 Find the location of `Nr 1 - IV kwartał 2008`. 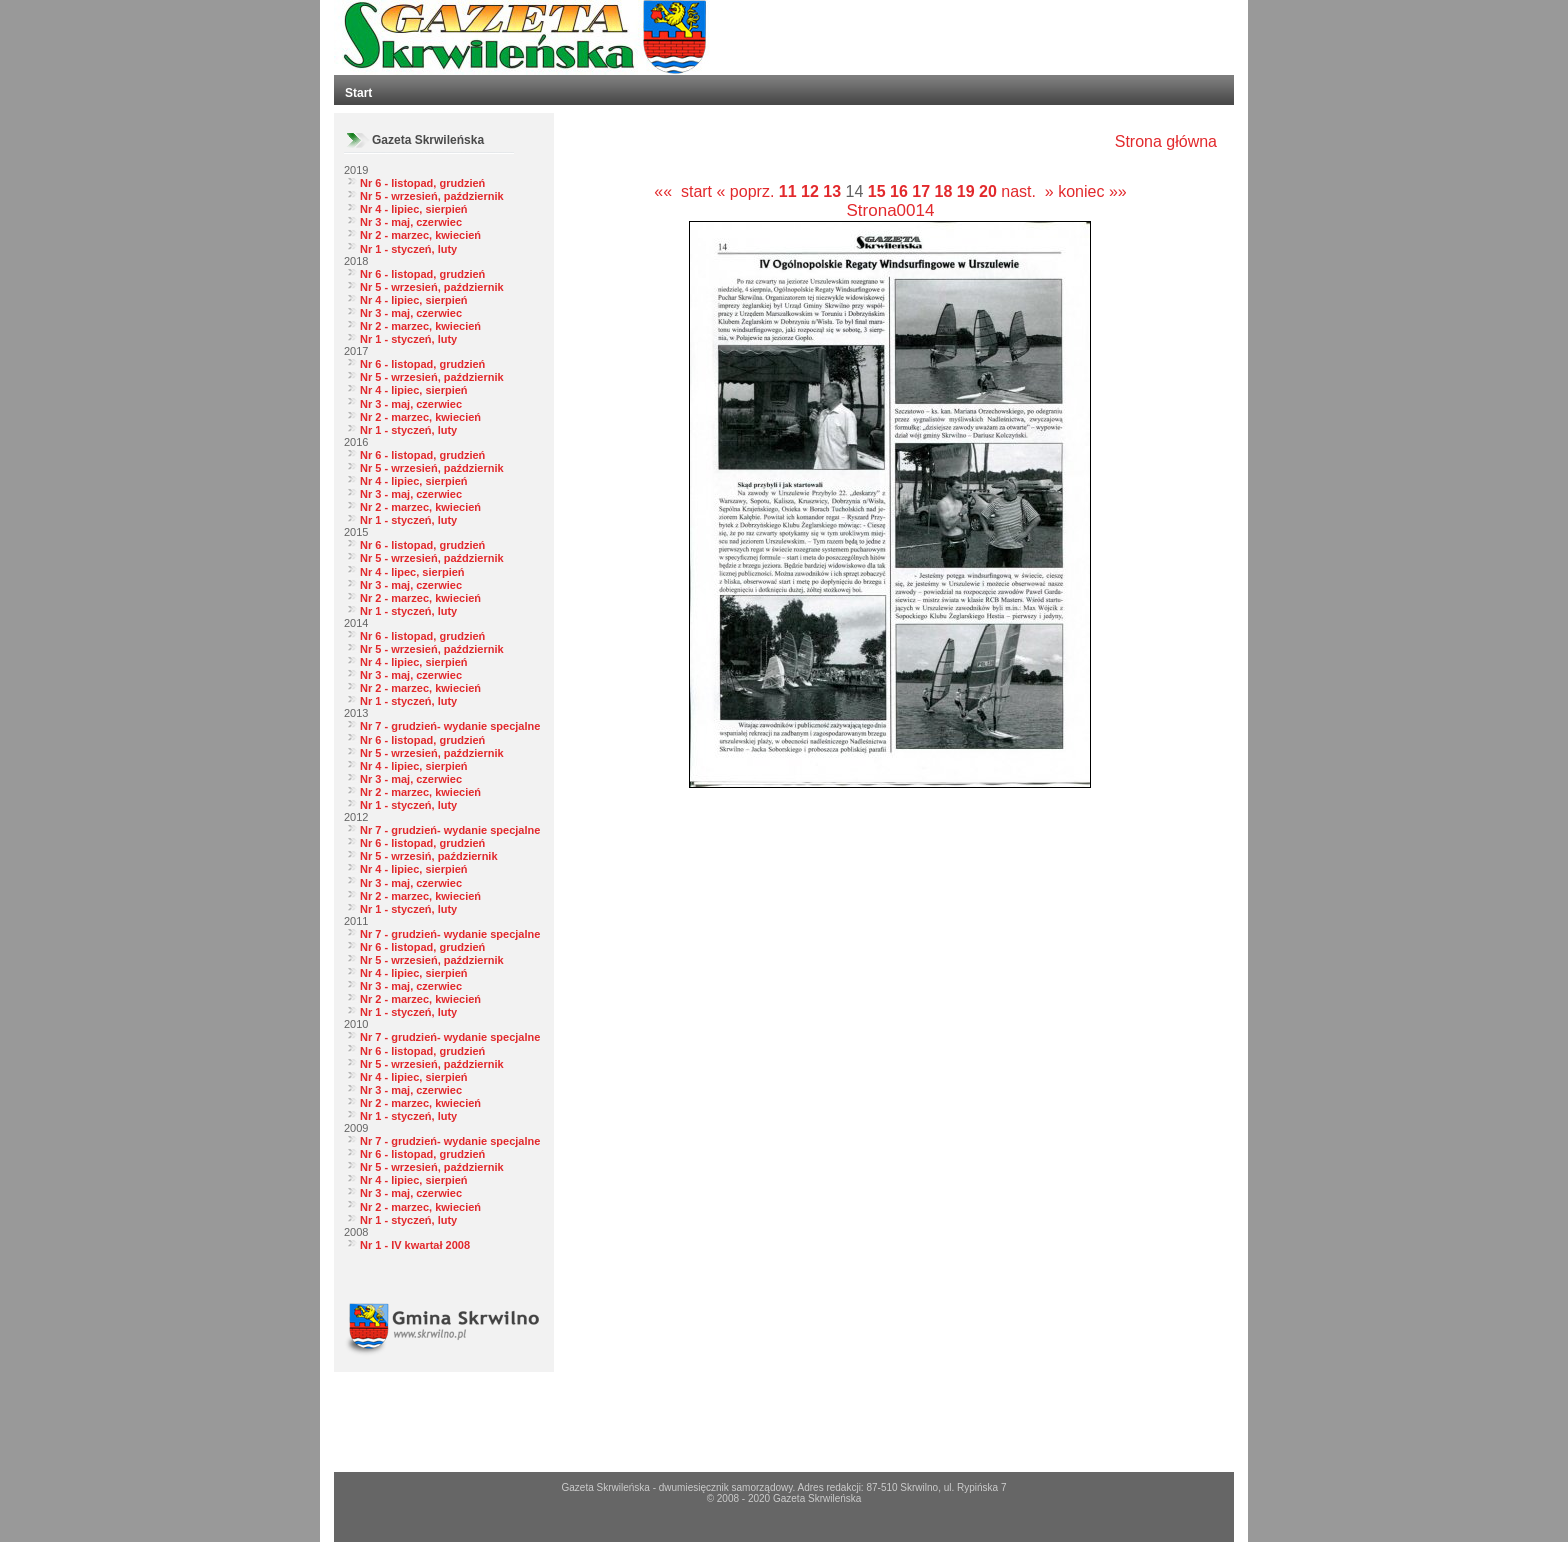

Nr 1 - IV kwartał 2008 is located at coordinates (415, 1245).